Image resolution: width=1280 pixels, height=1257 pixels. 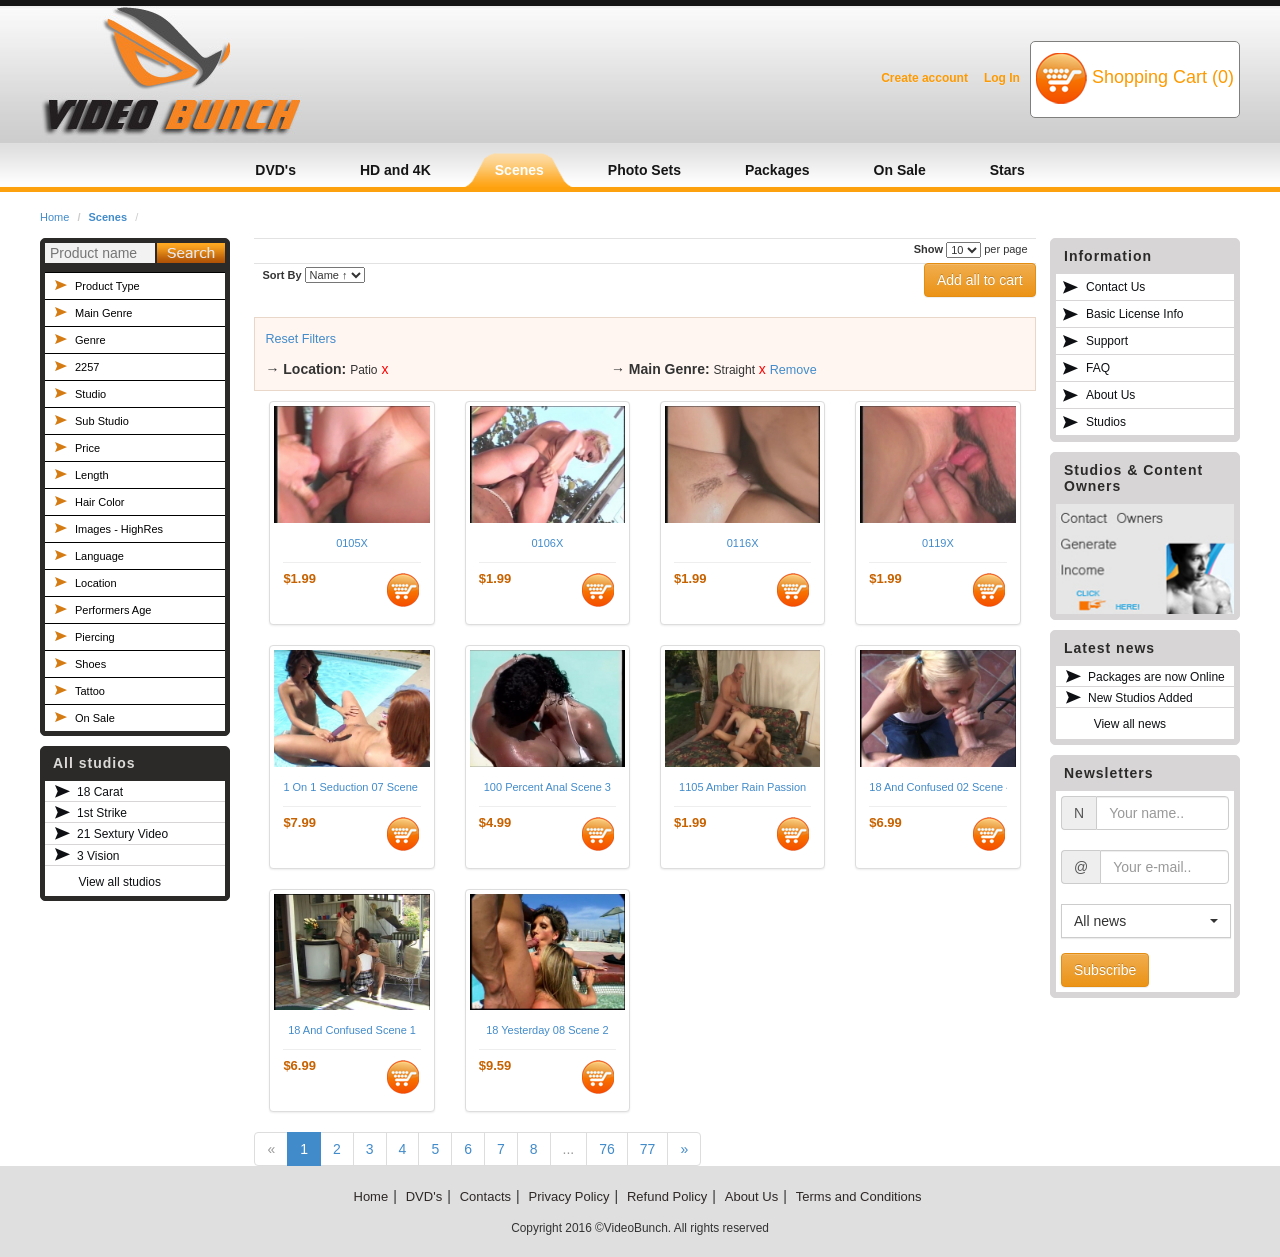 What do you see at coordinates (87, 448) in the screenshot?
I see `Price` at bounding box center [87, 448].